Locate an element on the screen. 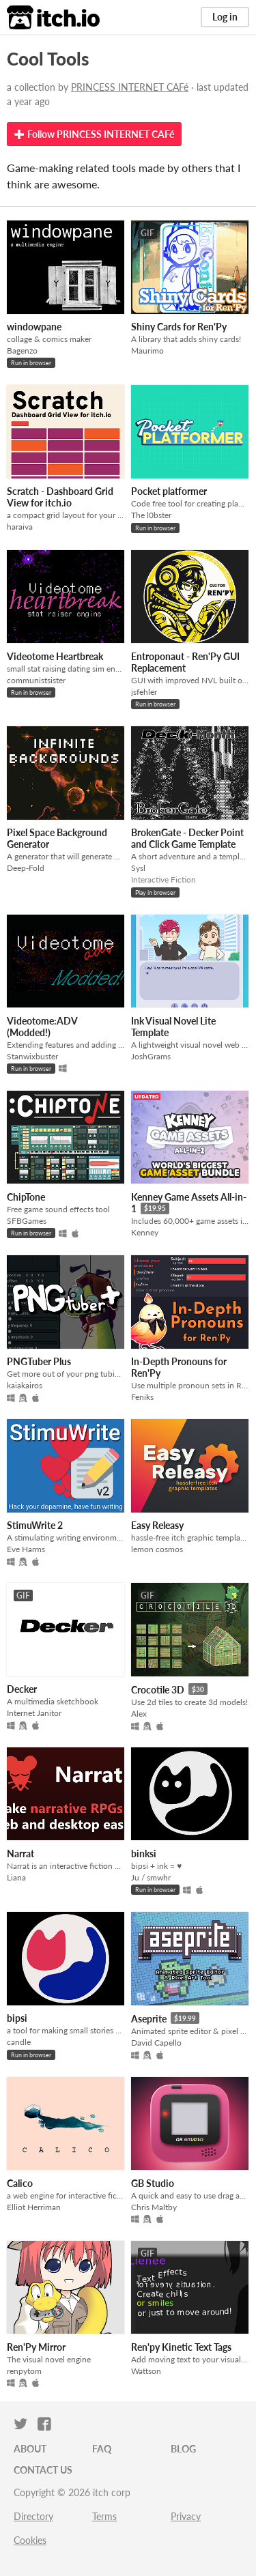  Scratch - Dashboard Grid View for itch.io is located at coordinates (60, 497).